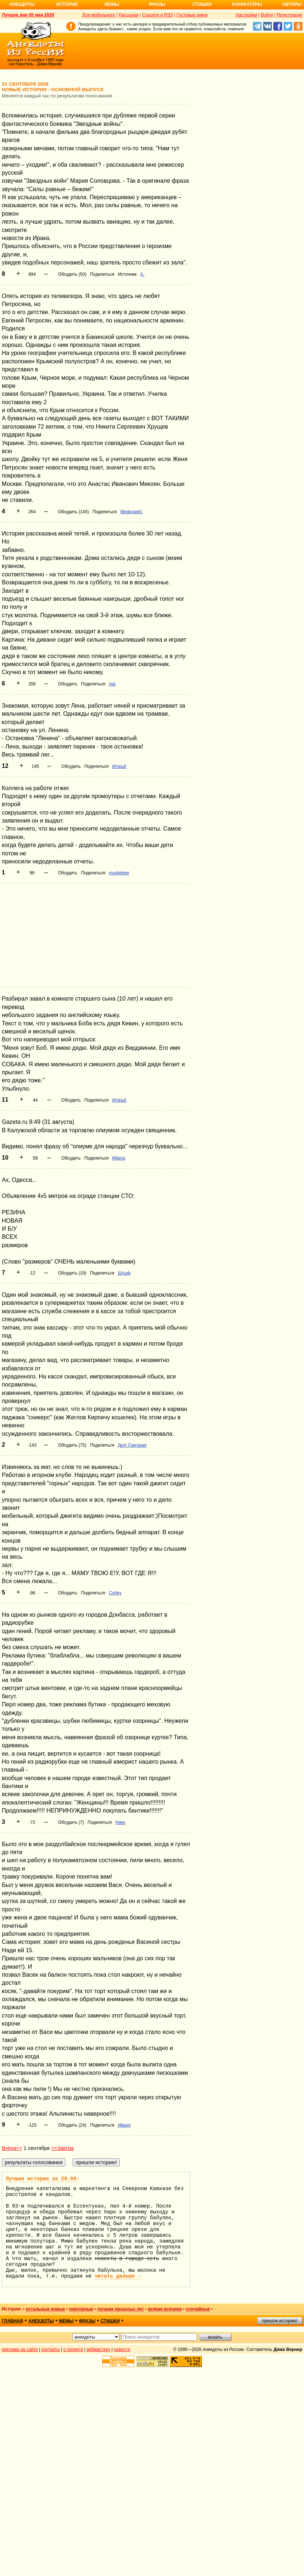  Describe the element at coordinates (73, 2349) in the screenshot. I see `о проекте` at that location.